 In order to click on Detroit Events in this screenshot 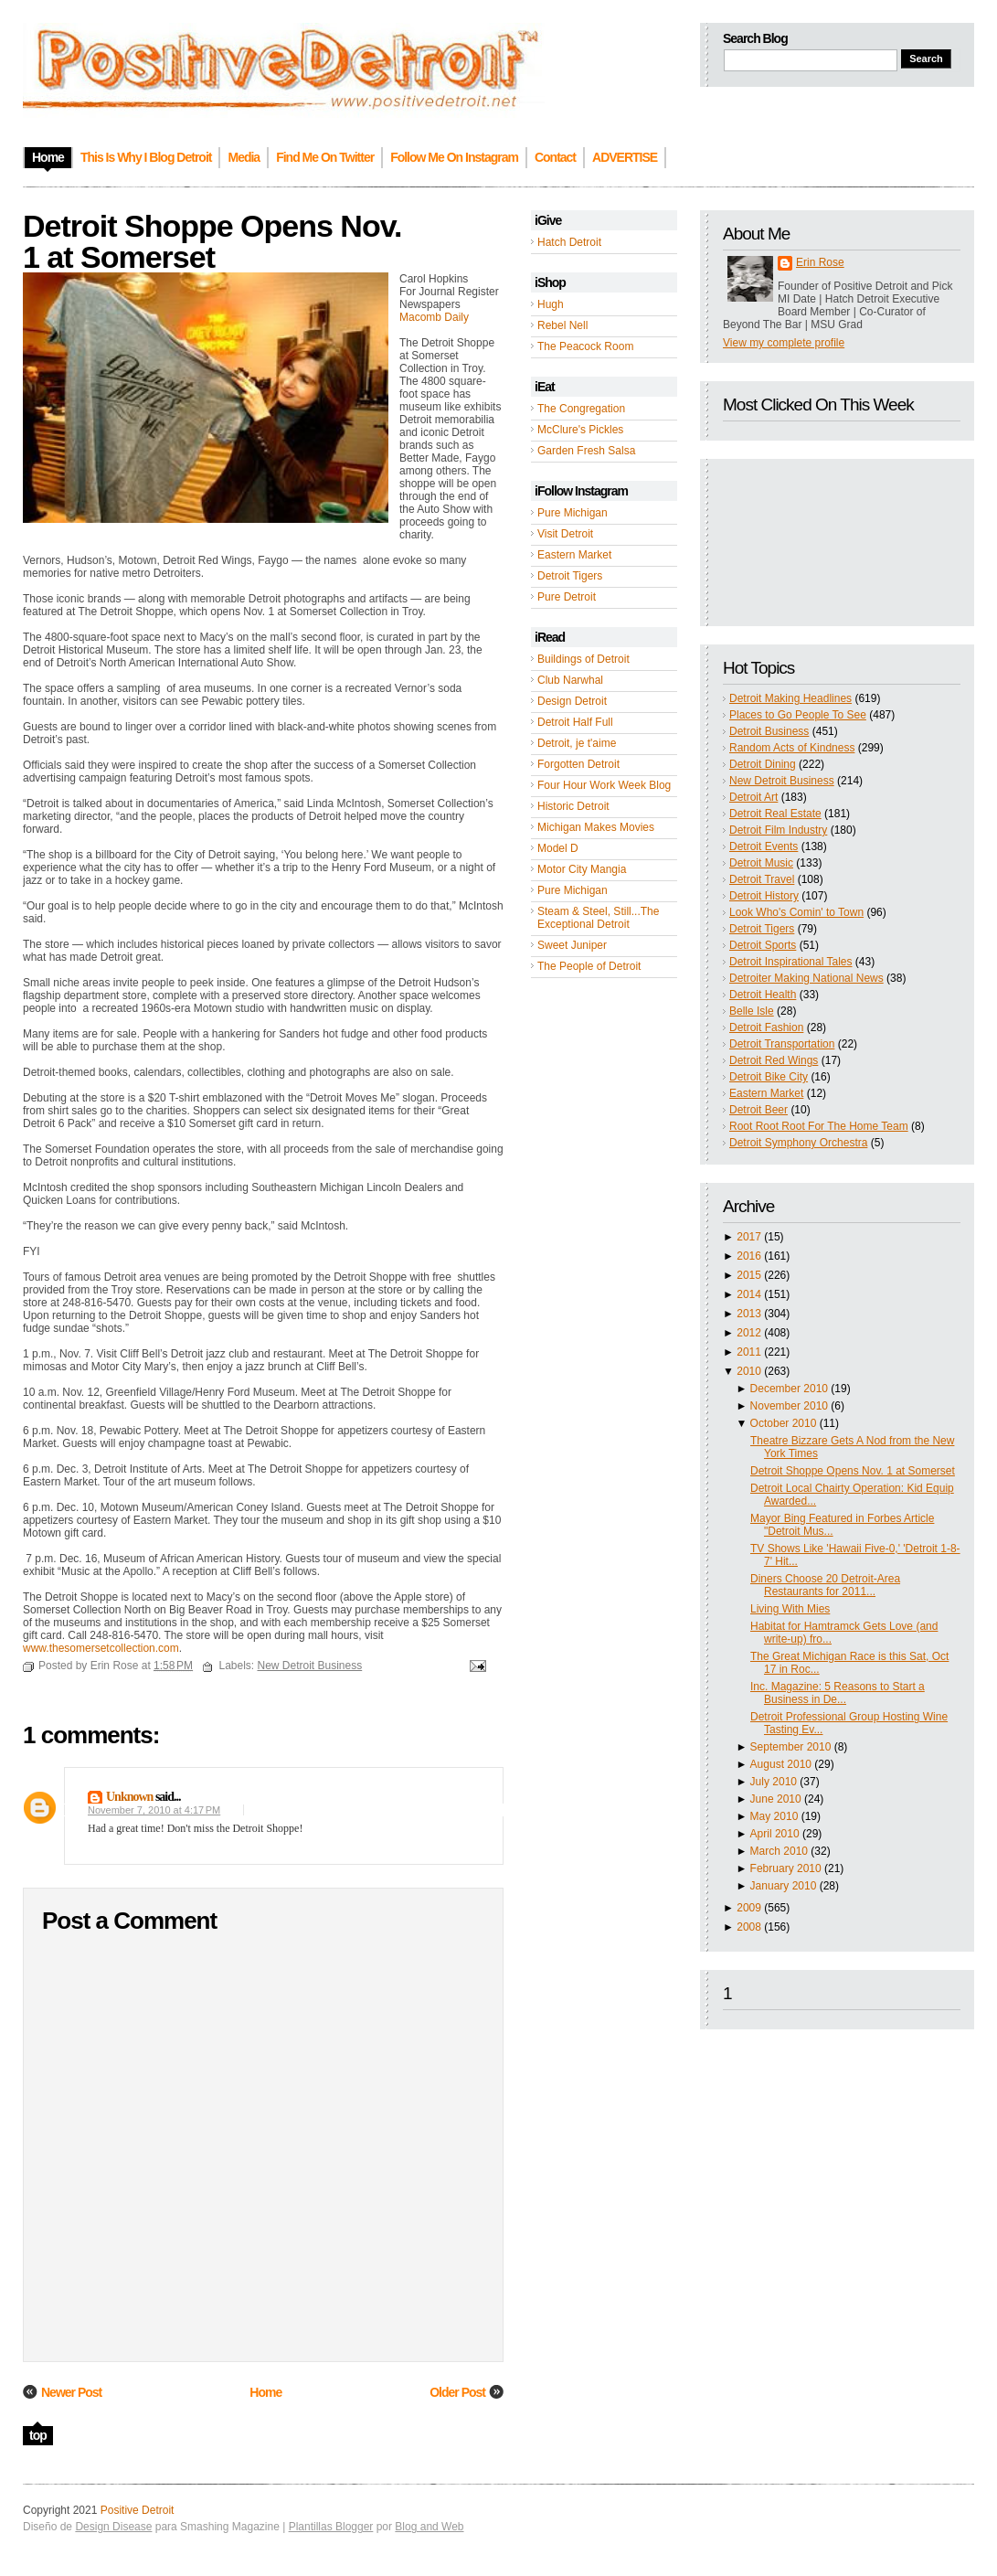, I will do `click(763, 846)`.